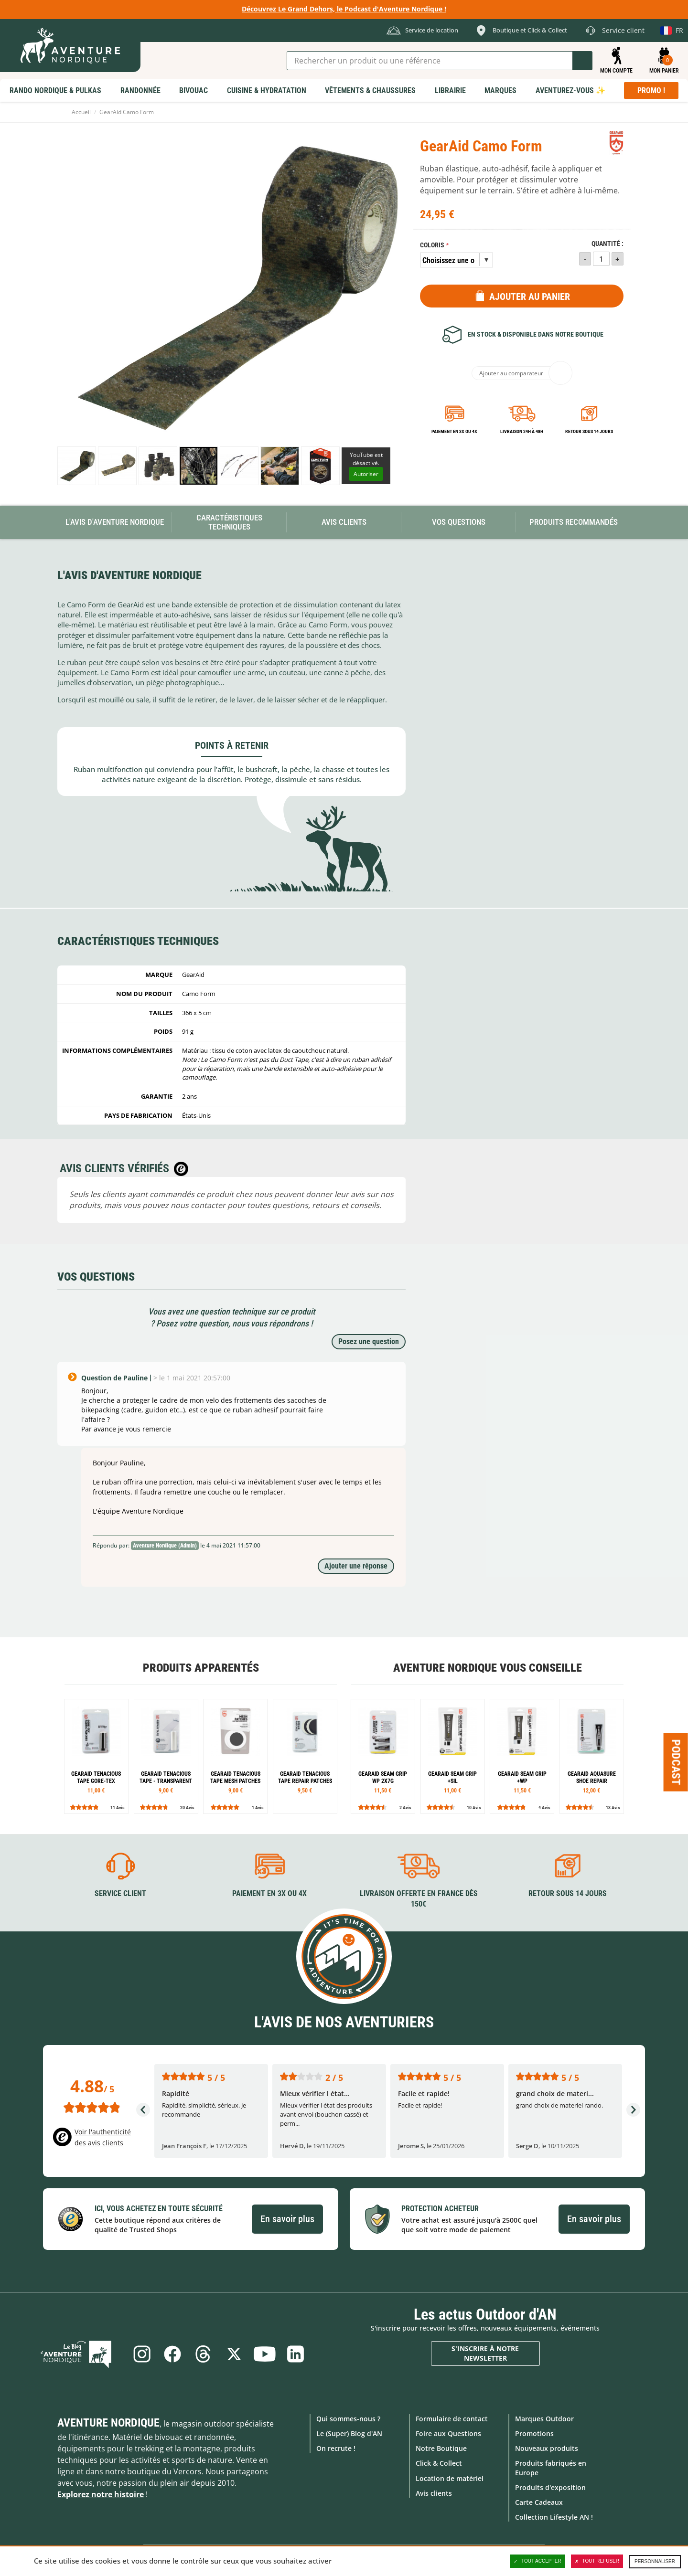 The image size is (688, 2576). Describe the element at coordinates (203, 2353) in the screenshot. I see `Threads` at that location.